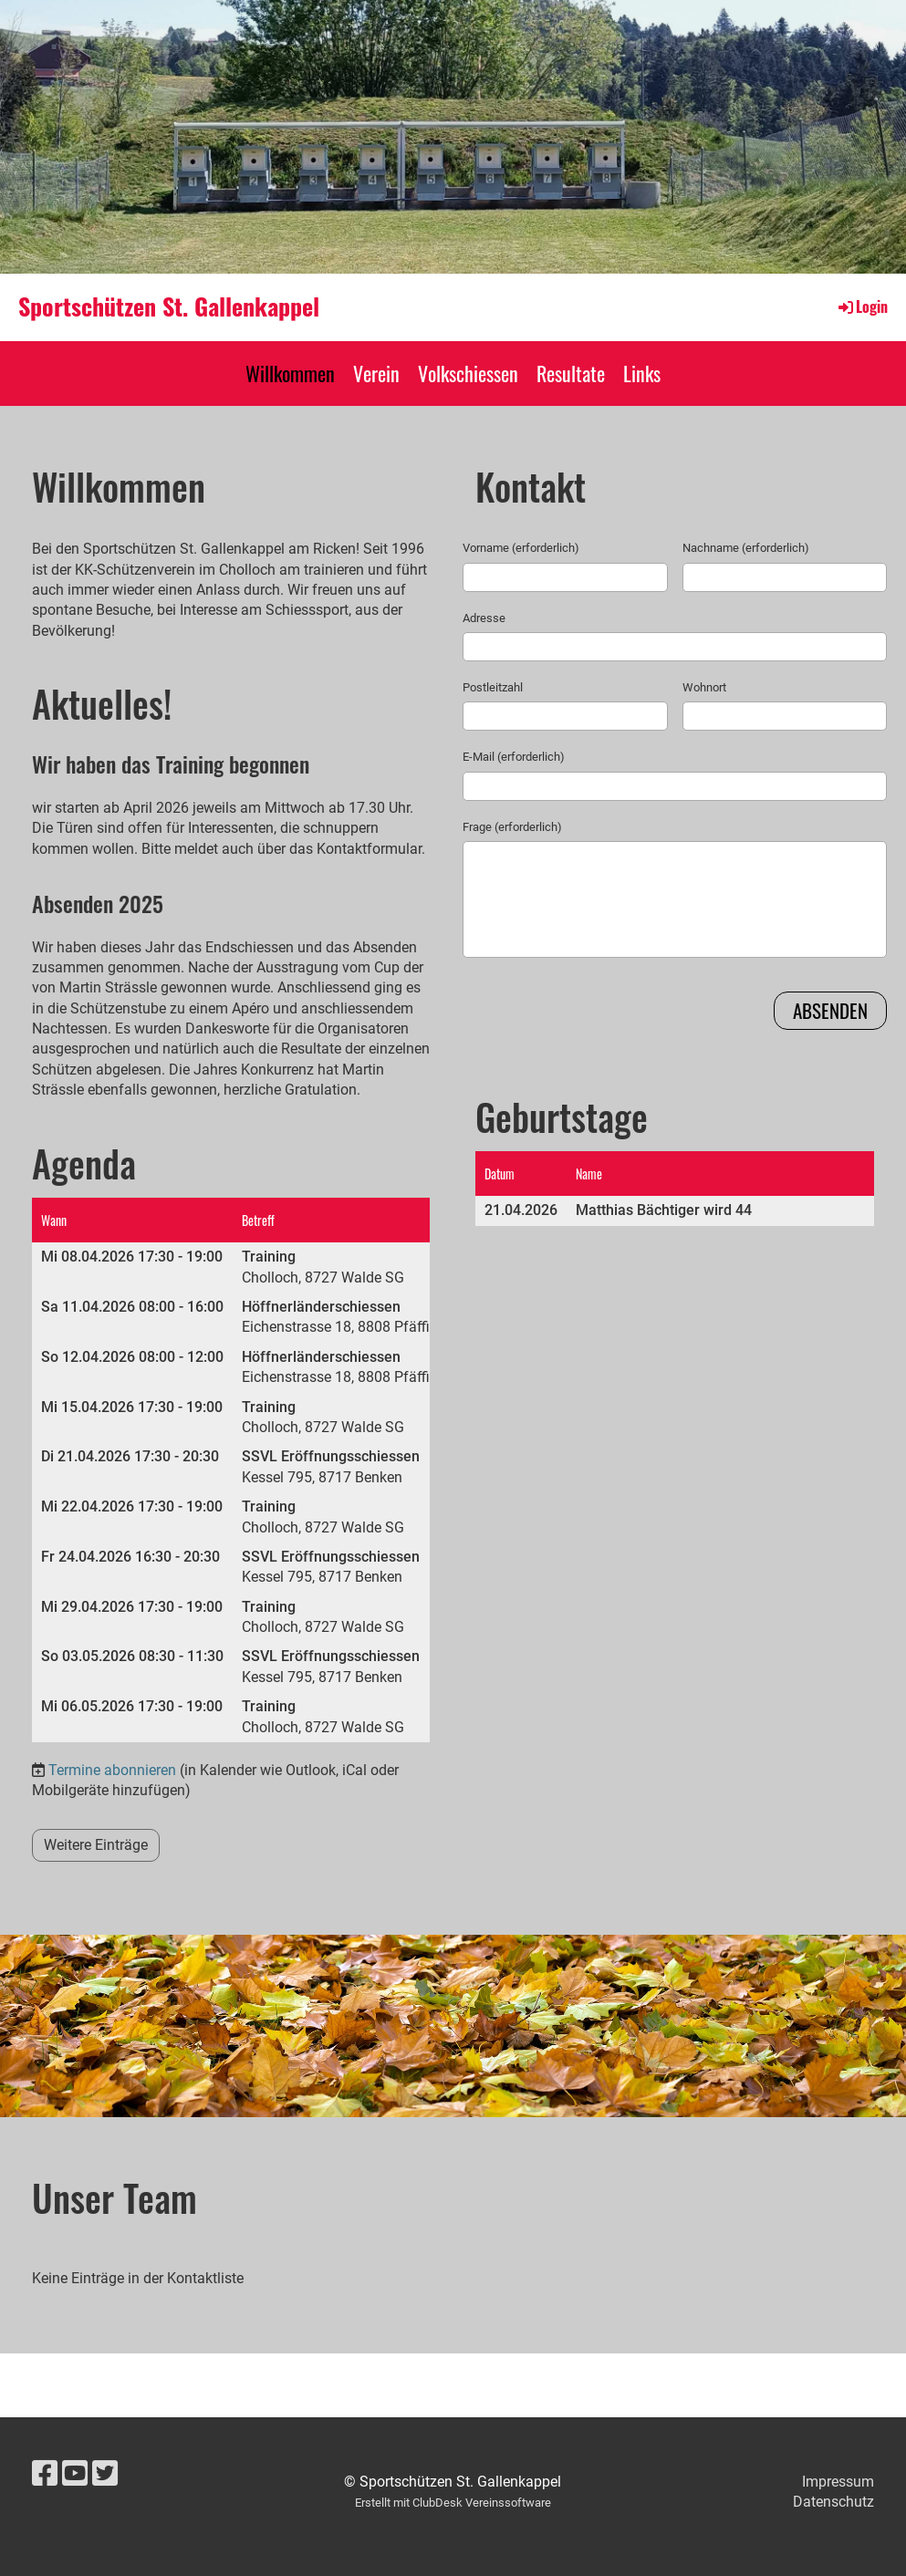  I want to click on Postleitzahl, so click(493, 687).